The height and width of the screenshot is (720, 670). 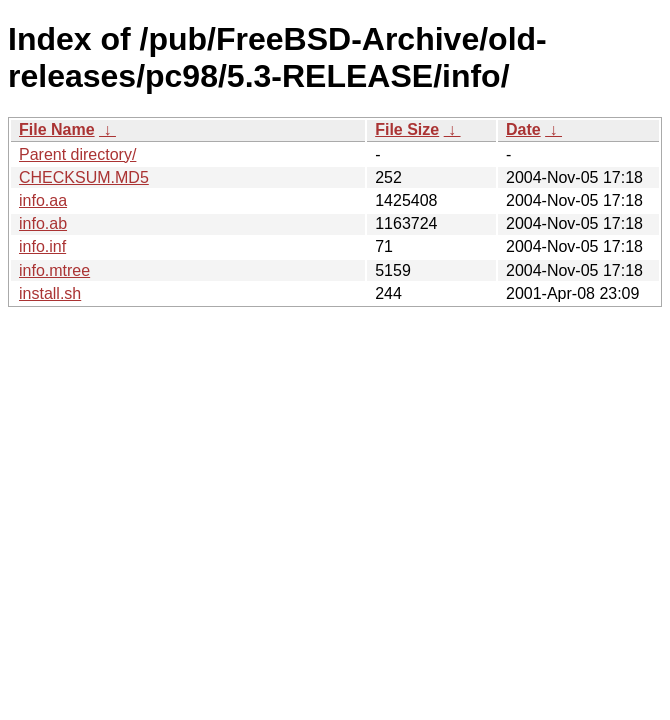 I want to click on File Name, so click(x=57, y=129).